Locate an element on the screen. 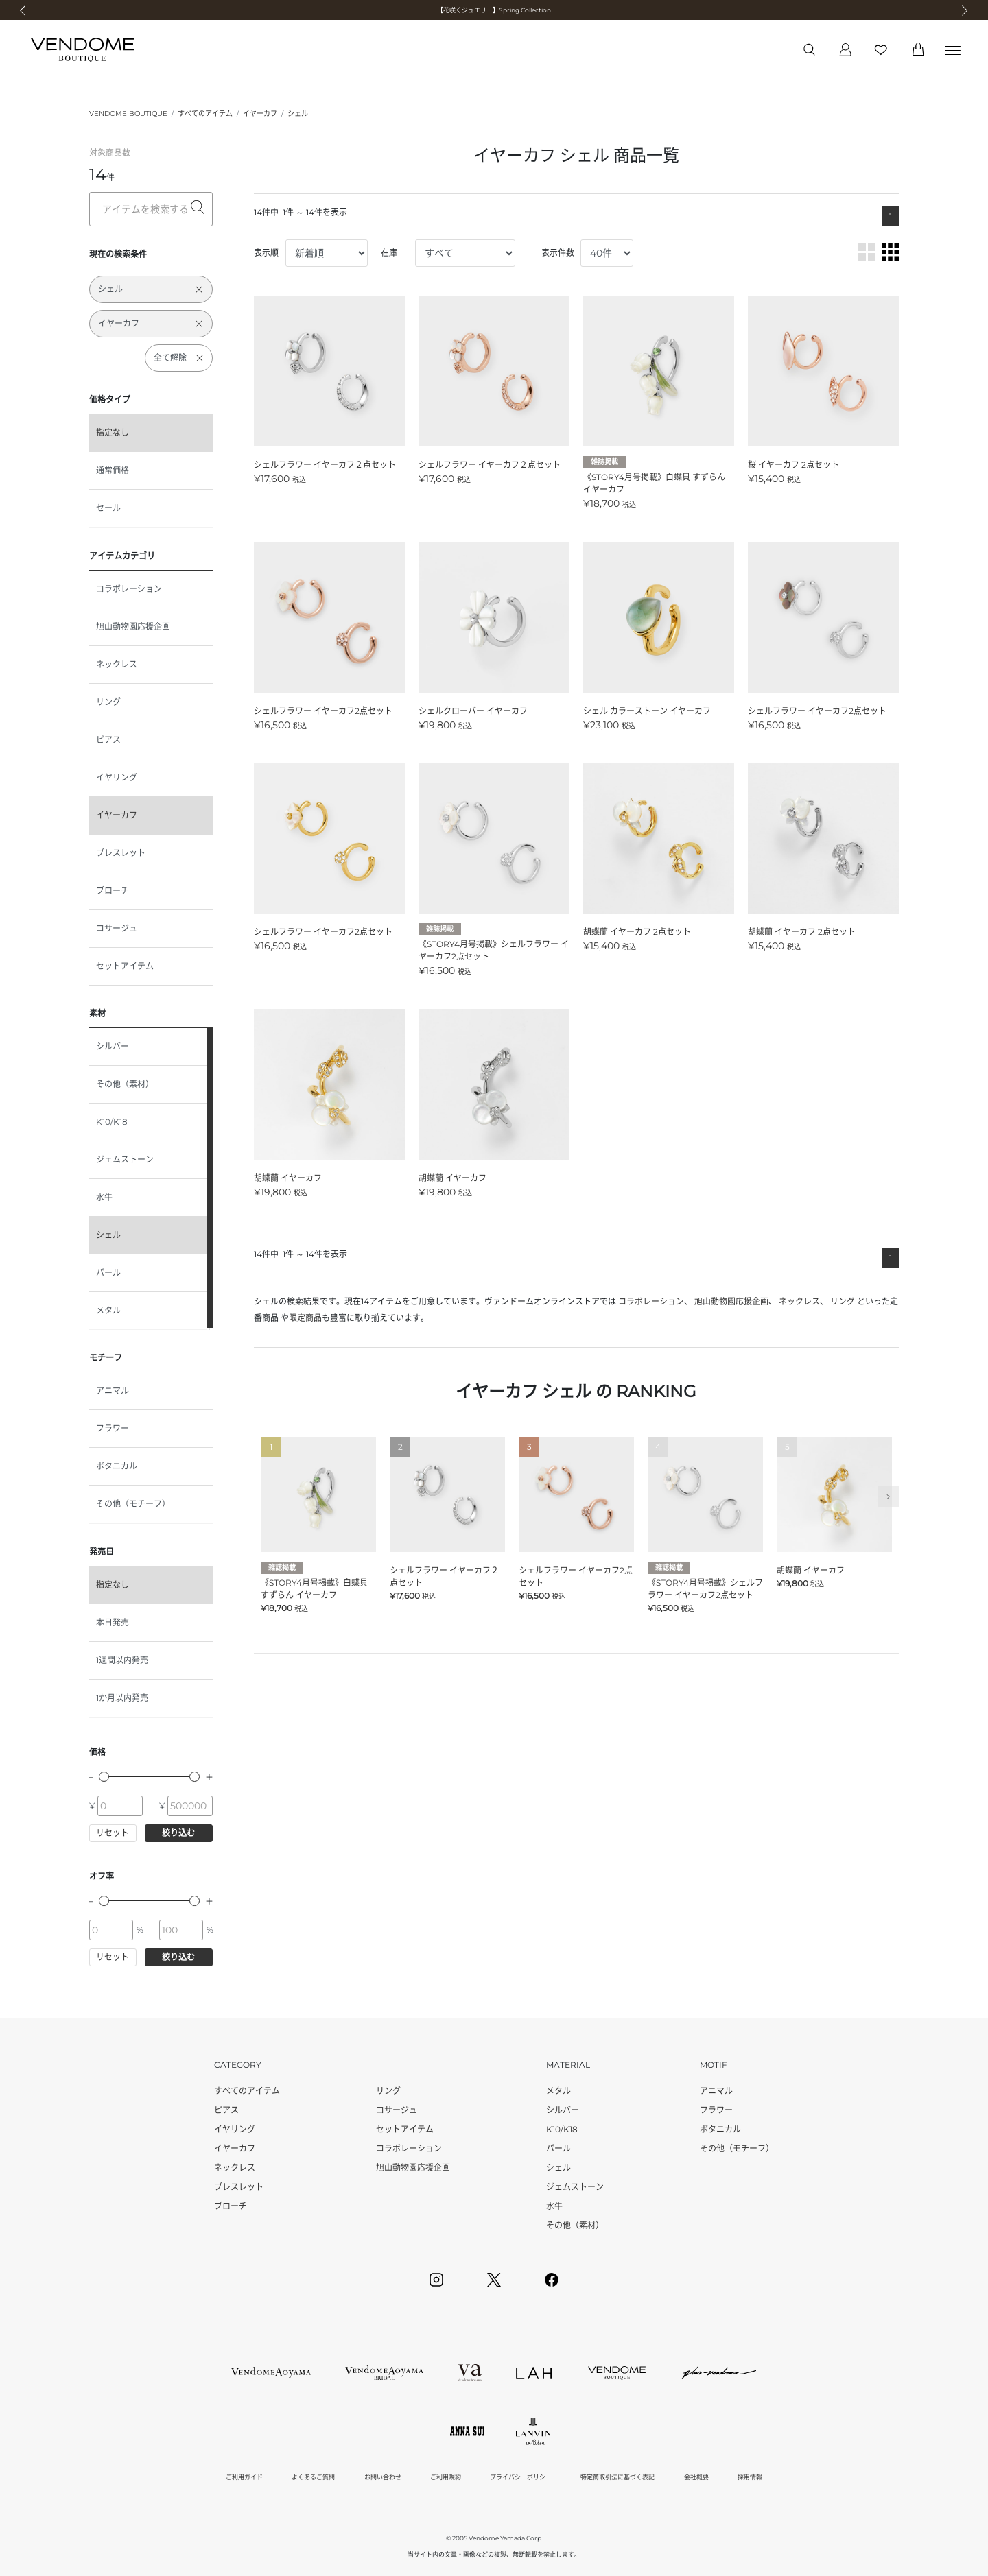 The image size is (988, 2576). ご利用ガイド is located at coordinates (244, 2477).